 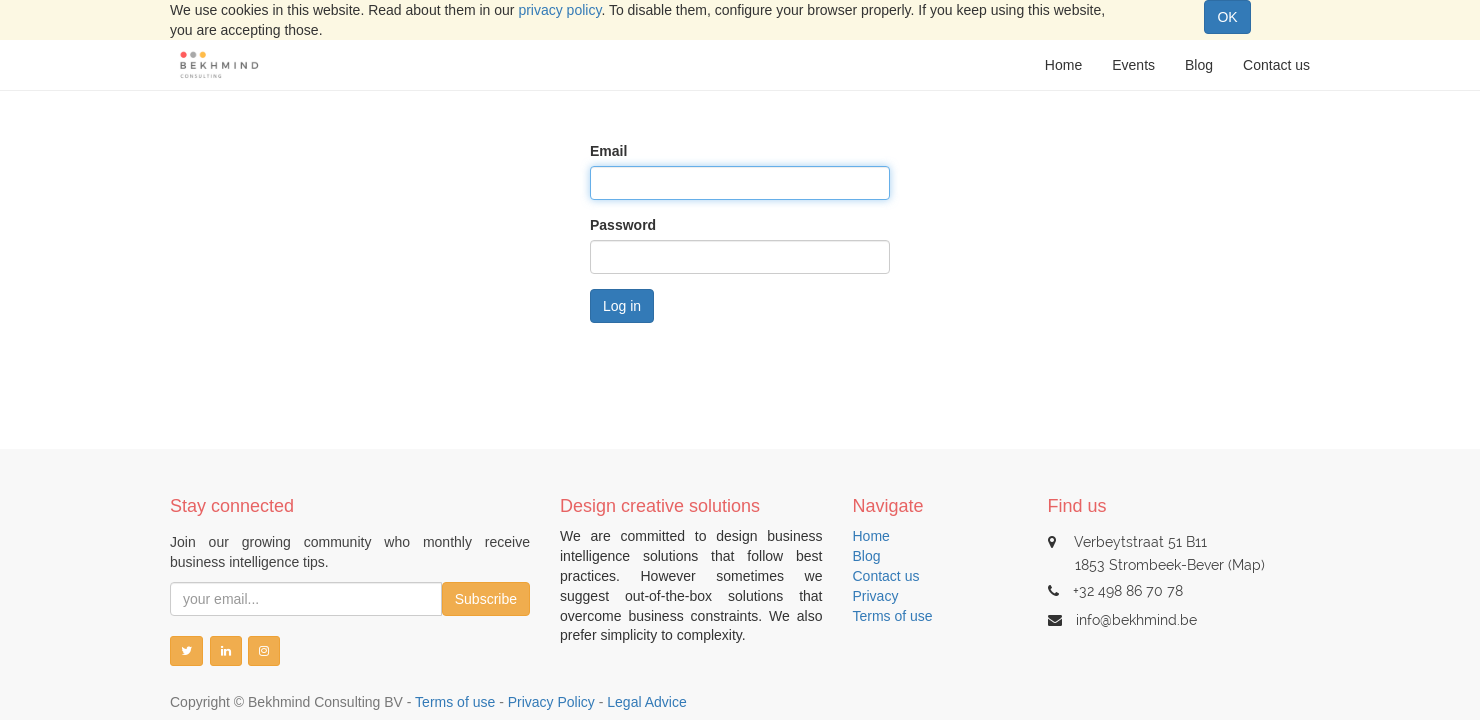 What do you see at coordinates (867, 556) in the screenshot?
I see `Blog` at bounding box center [867, 556].